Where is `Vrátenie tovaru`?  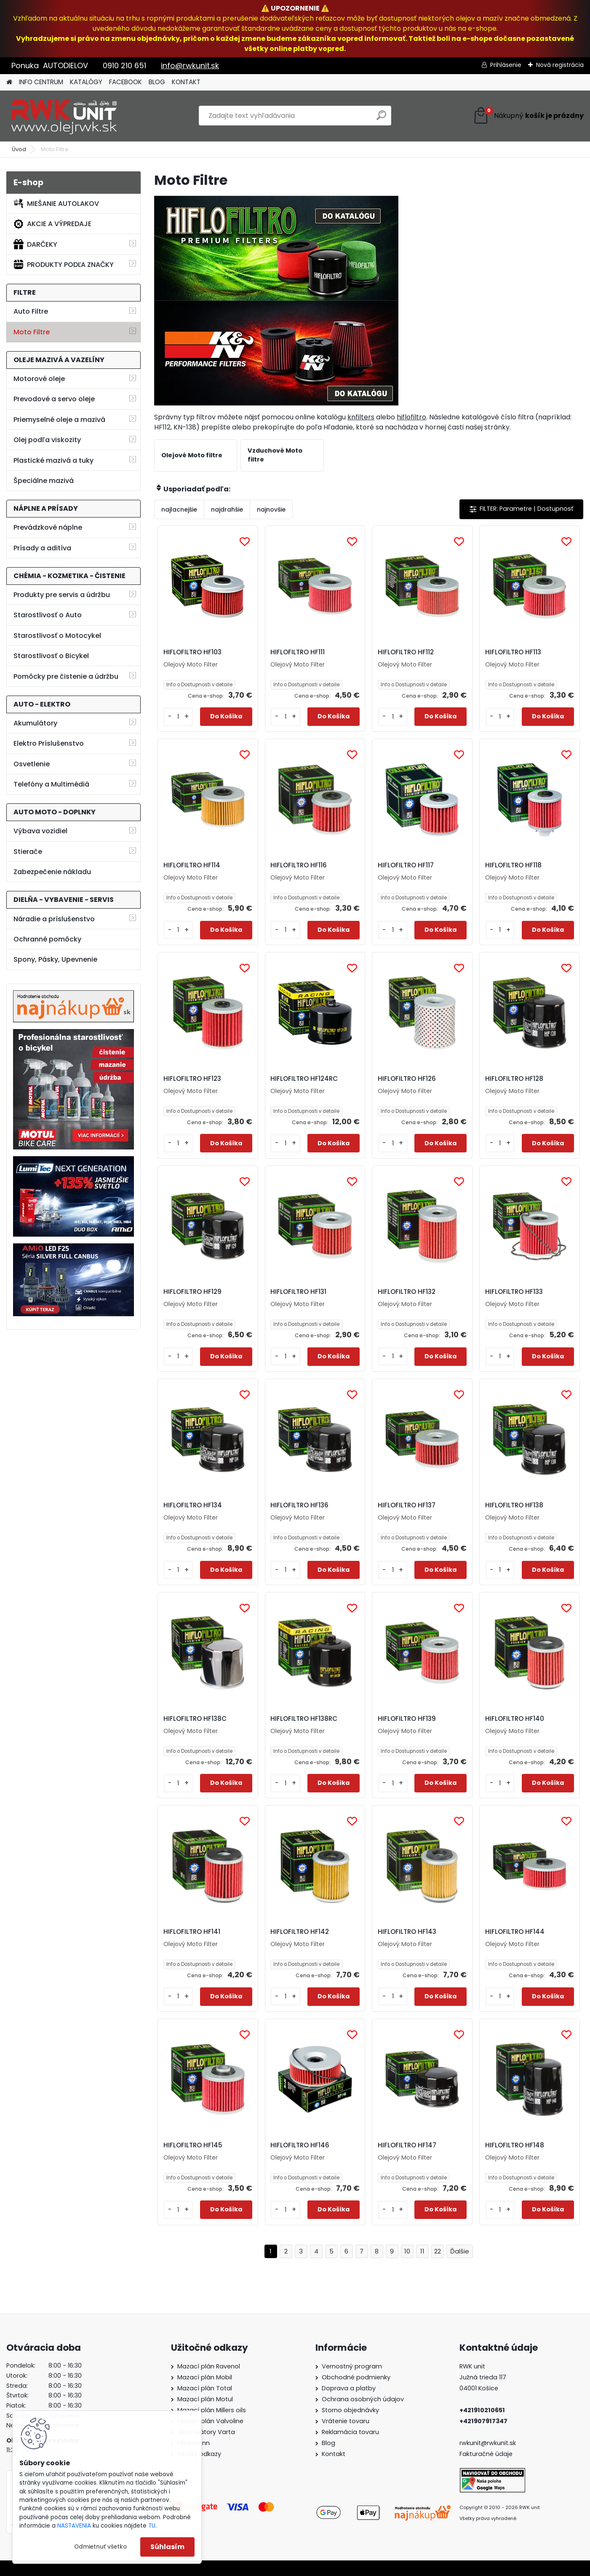
Vrátenie tovaru is located at coordinates (345, 2421).